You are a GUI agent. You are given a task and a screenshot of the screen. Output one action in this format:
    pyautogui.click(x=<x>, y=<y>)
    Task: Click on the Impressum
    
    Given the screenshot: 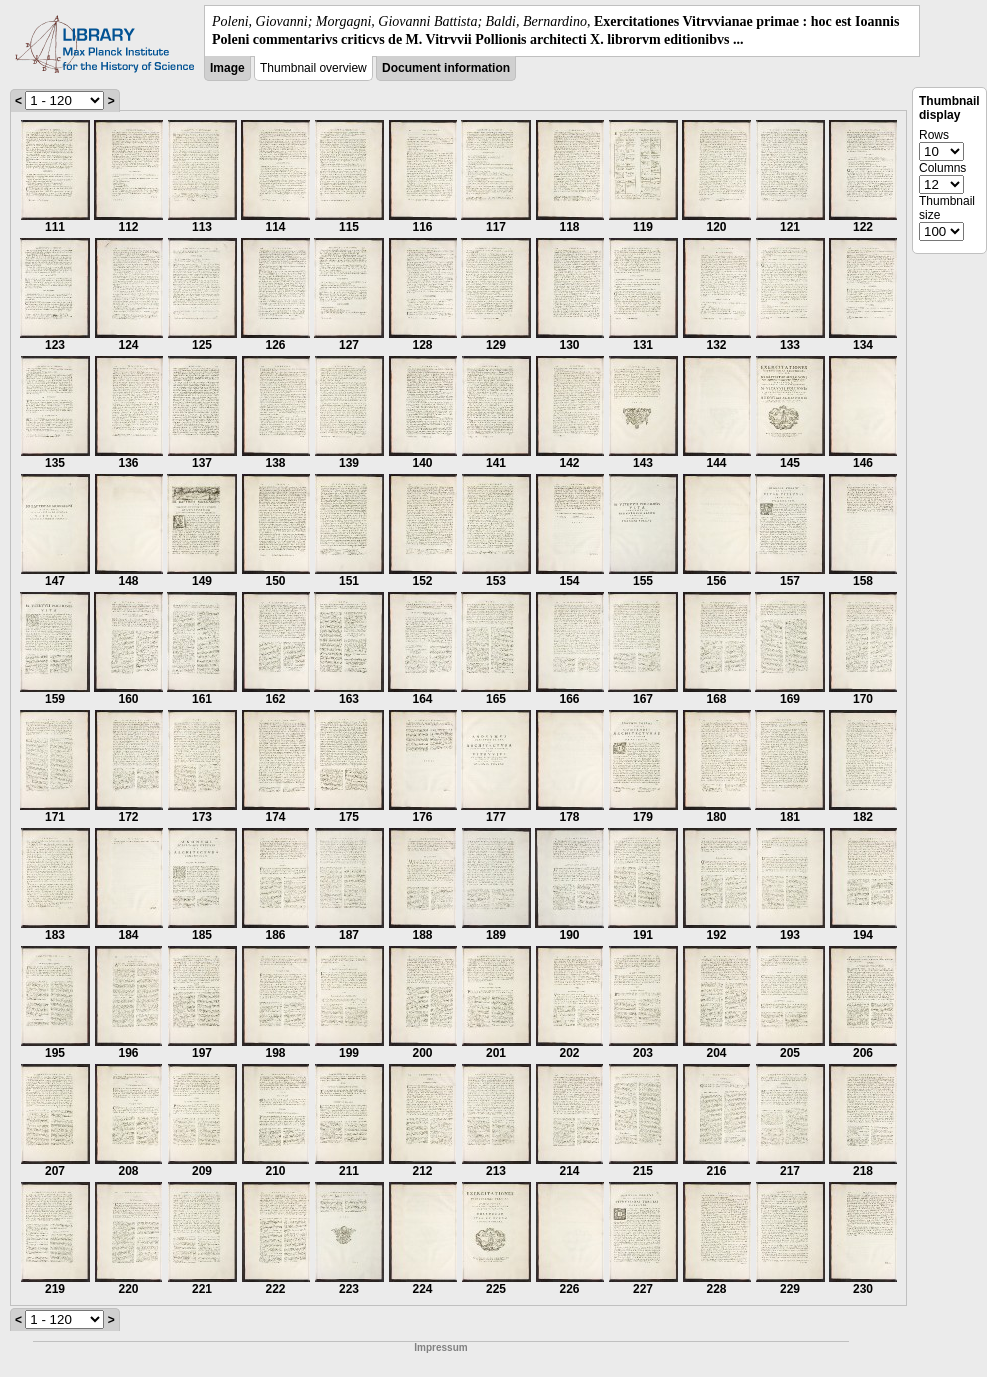 What is the action you would take?
    pyautogui.click(x=440, y=1347)
    